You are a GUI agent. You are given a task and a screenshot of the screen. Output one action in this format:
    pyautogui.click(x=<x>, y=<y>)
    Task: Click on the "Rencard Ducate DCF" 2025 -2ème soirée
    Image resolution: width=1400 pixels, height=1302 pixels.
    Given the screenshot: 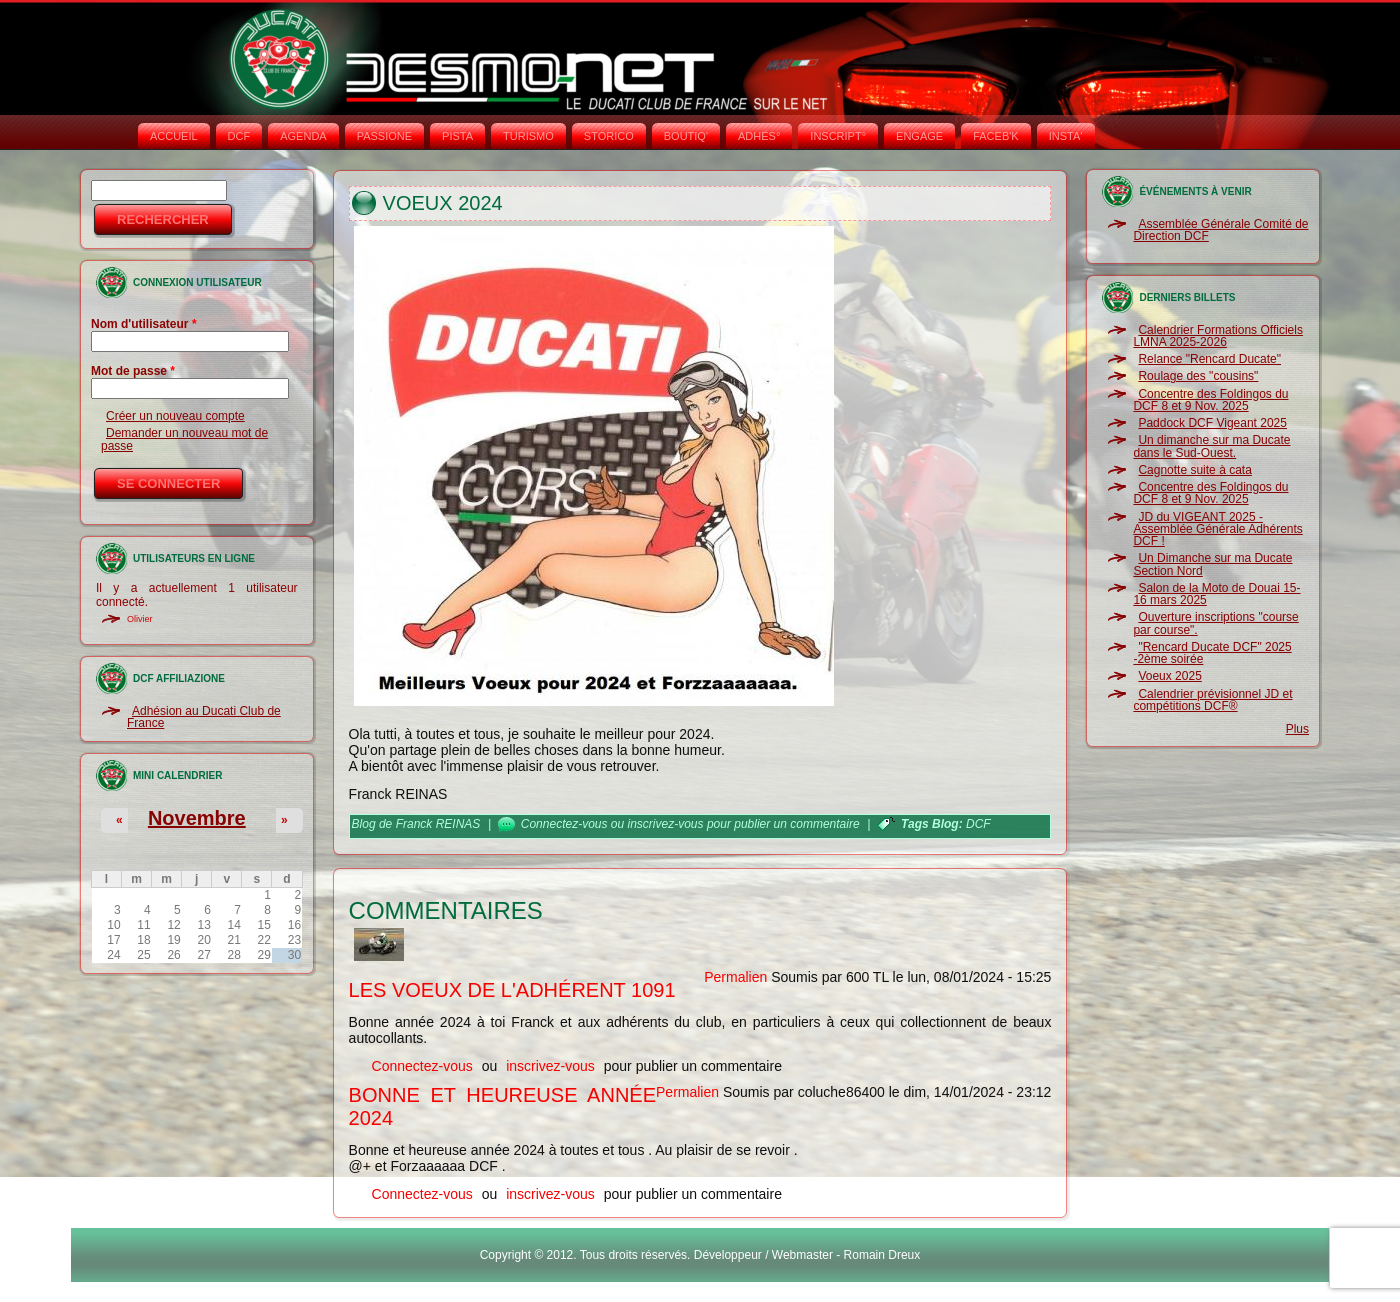 What is the action you would take?
    pyautogui.click(x=1212, y=653)
    